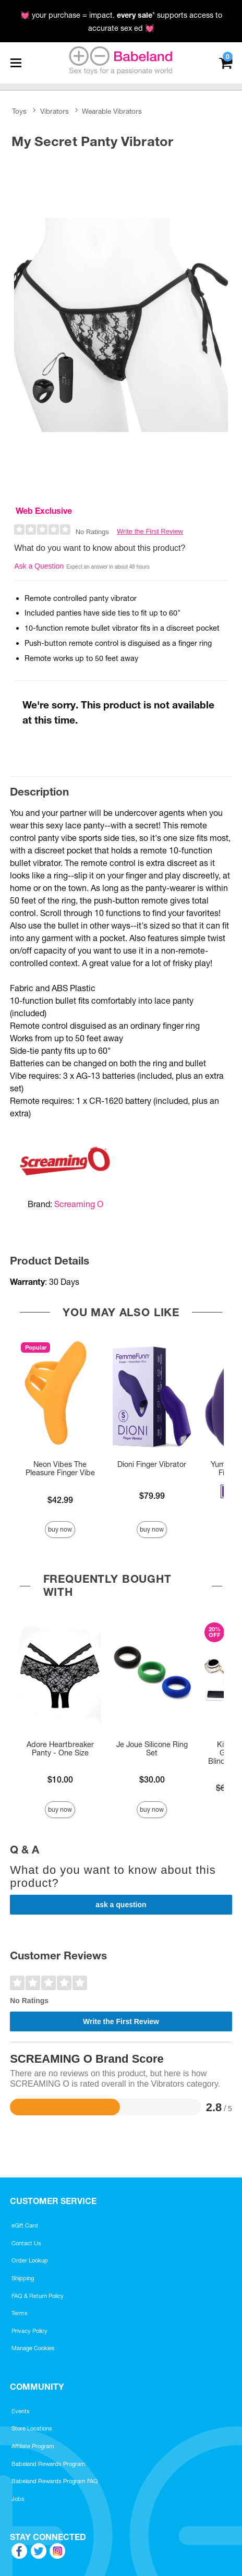 Image resolution: width=242 pixels, height=2576 pixels. What do you see at coordinates (152, 1749) in the screenshot?
I see `Je Joue Silicone Ring Set` at bounding box center [152, 1749].